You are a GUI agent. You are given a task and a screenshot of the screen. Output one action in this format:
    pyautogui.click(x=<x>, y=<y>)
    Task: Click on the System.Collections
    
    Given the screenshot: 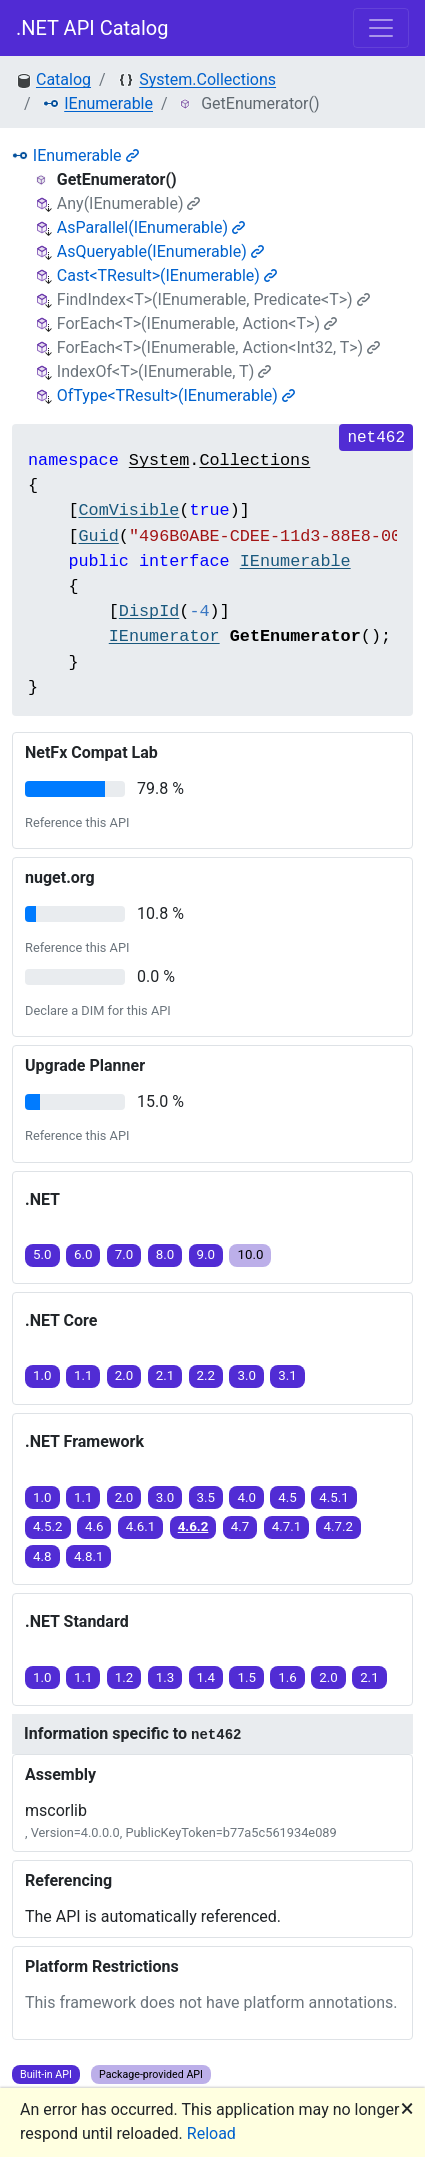 What is the action you would take?
    pyautogui.click(x=207, y=79)
    